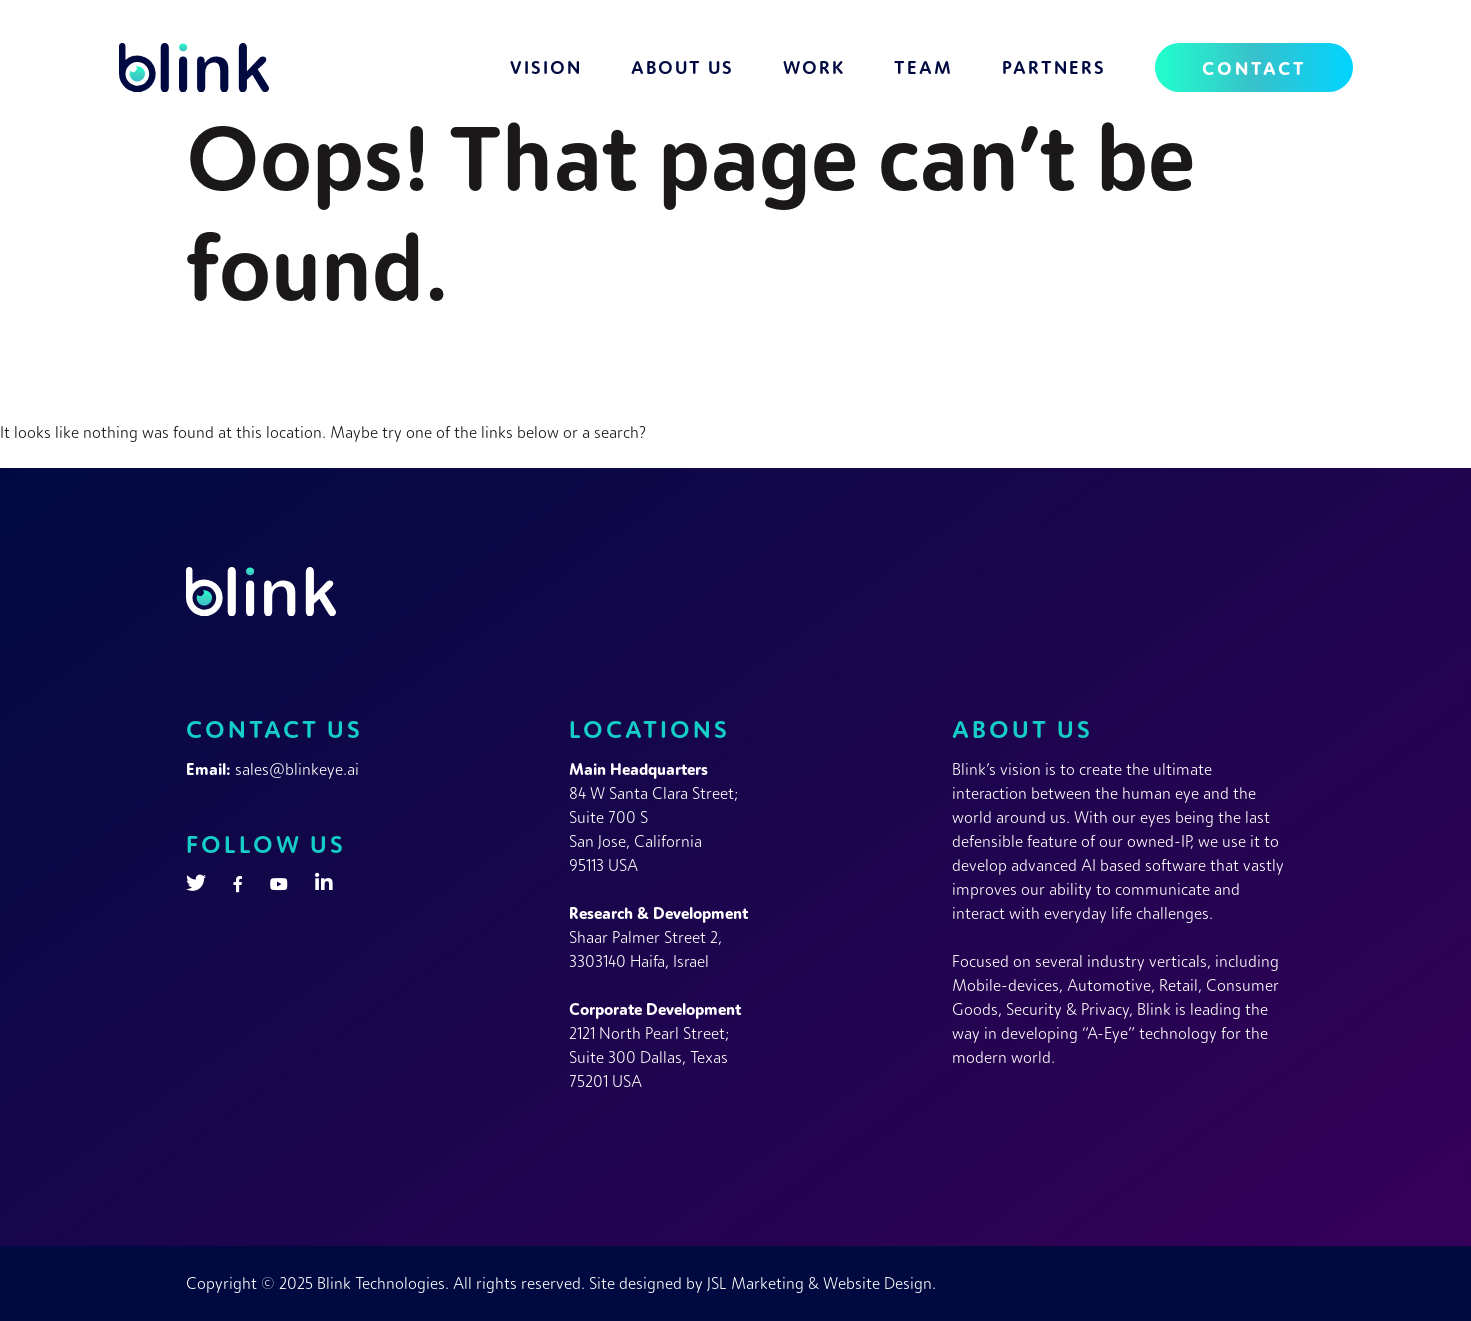  What do you see at coordinates (274, 728) in the screenshot?
I see `Contact Us` at bounding box center [274, 728].